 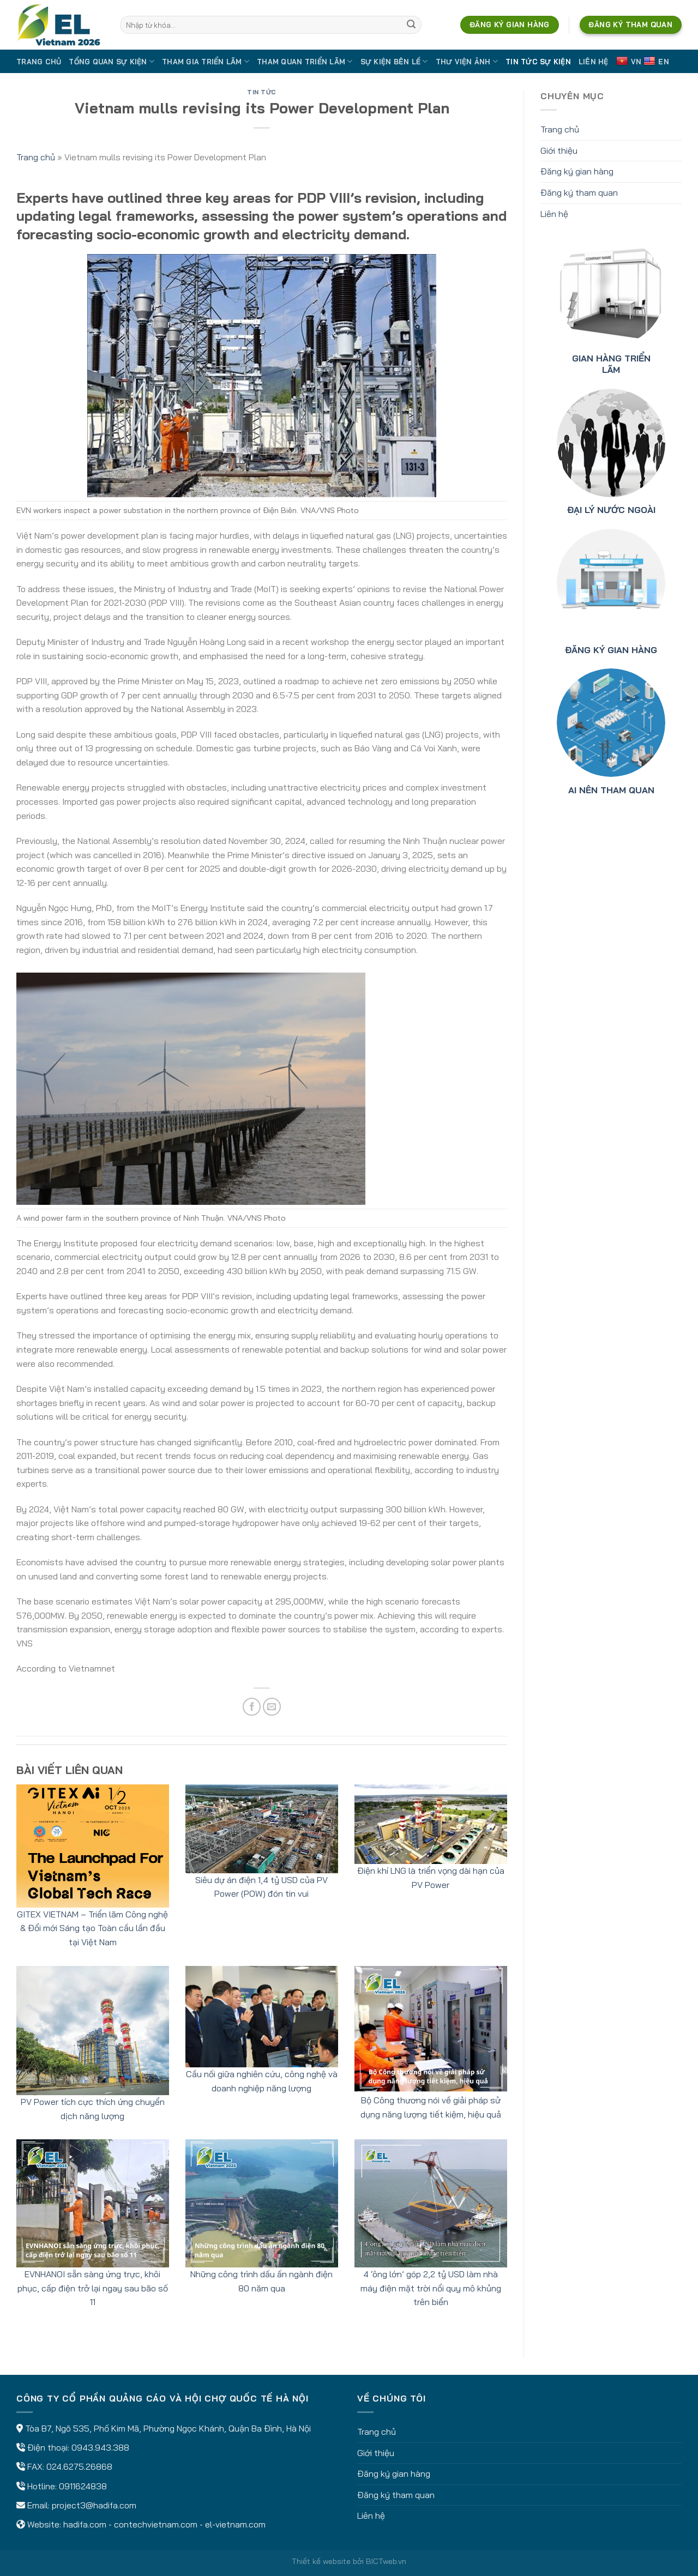 What do you see at coordinates (92, 2288) in the screenshot?
I see `EVNHANOI sẵn sàng ứng trực, khôi phục, cấp điện trở lại ngay sau bão số 11` at bounding box center [92, 2288].